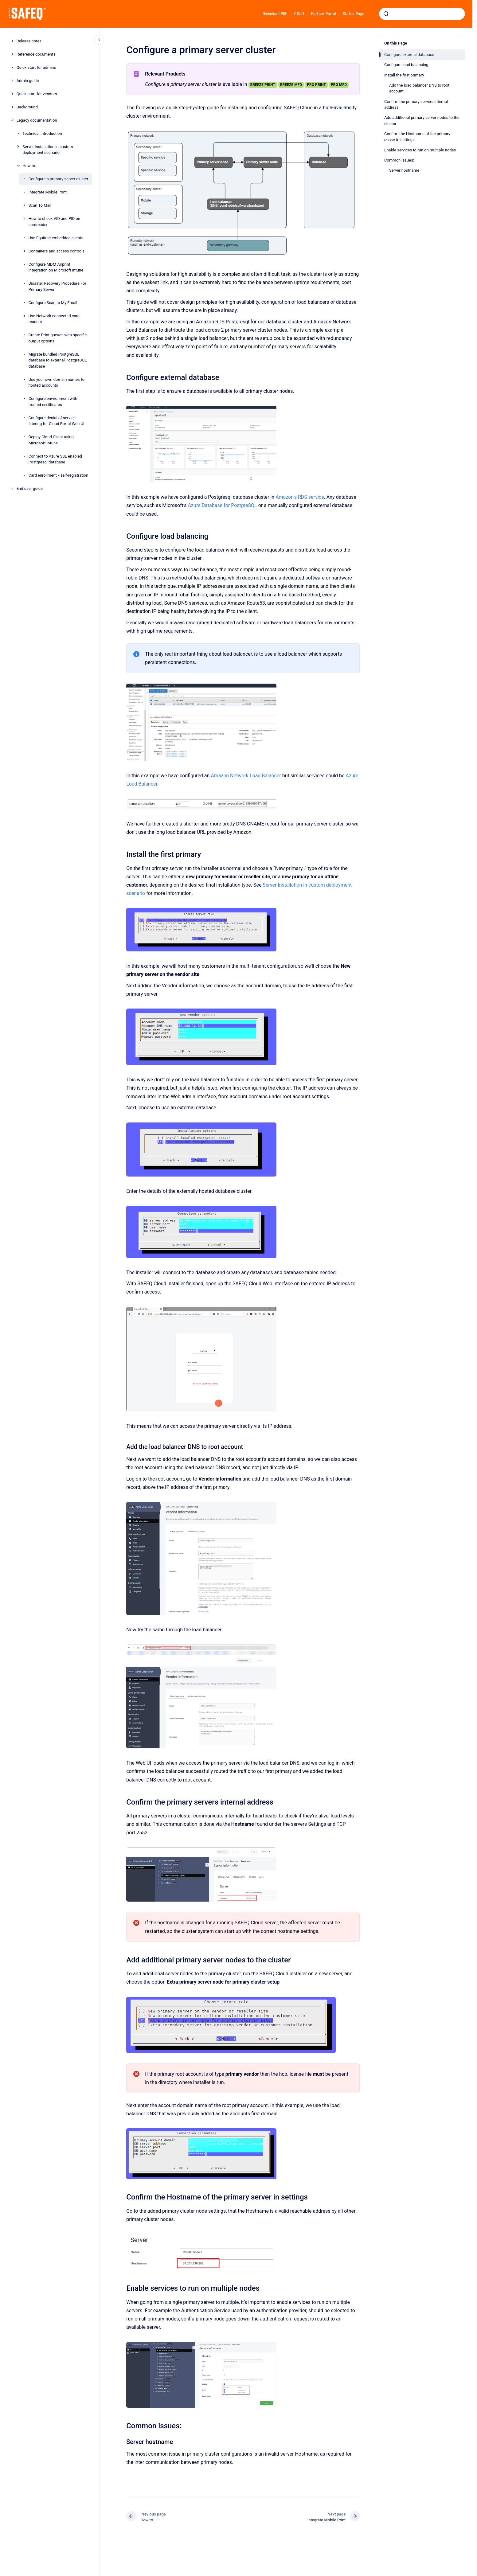 The image size is (477, 2576). I want to click on Configure denial of service filtering for Cloud Portal Web UI, so click(56, 421).